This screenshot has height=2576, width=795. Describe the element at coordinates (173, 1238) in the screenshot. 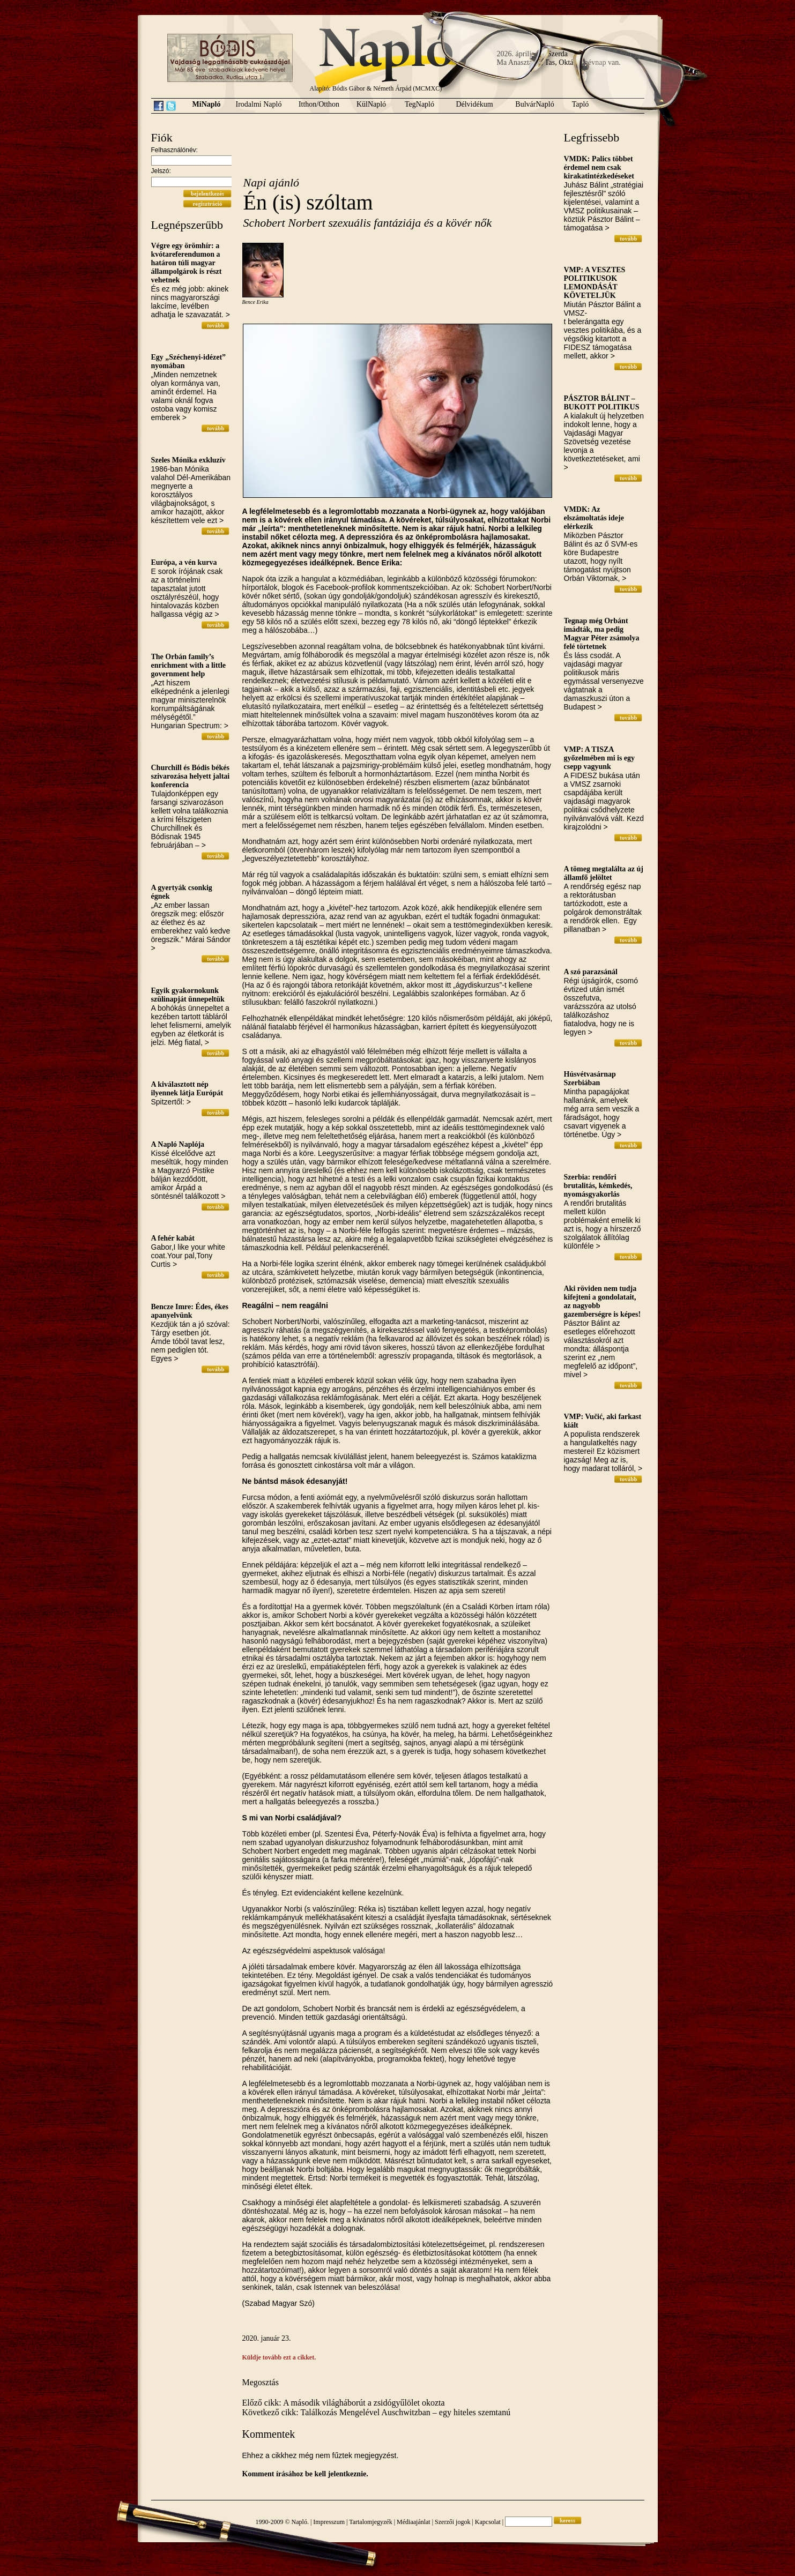

I see `A fehér kabát` at that location.